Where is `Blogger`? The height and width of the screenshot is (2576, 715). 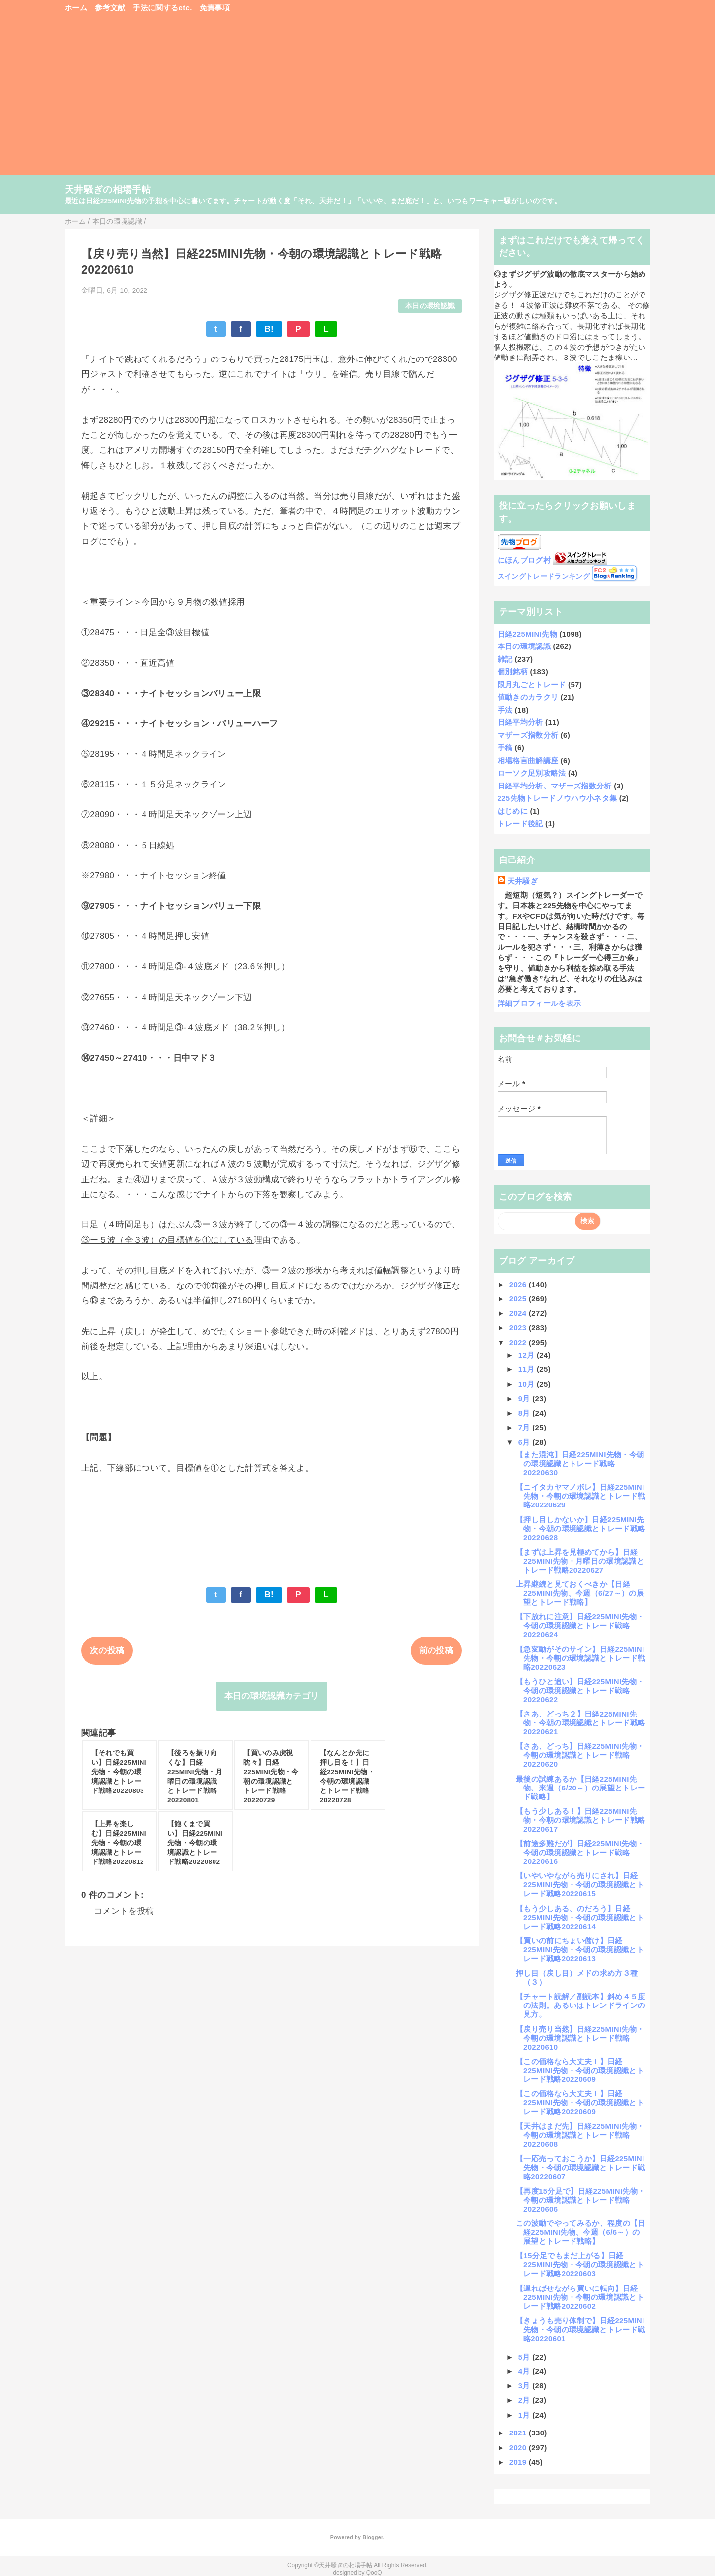 Blogger is located at coordinates (372, 2537).